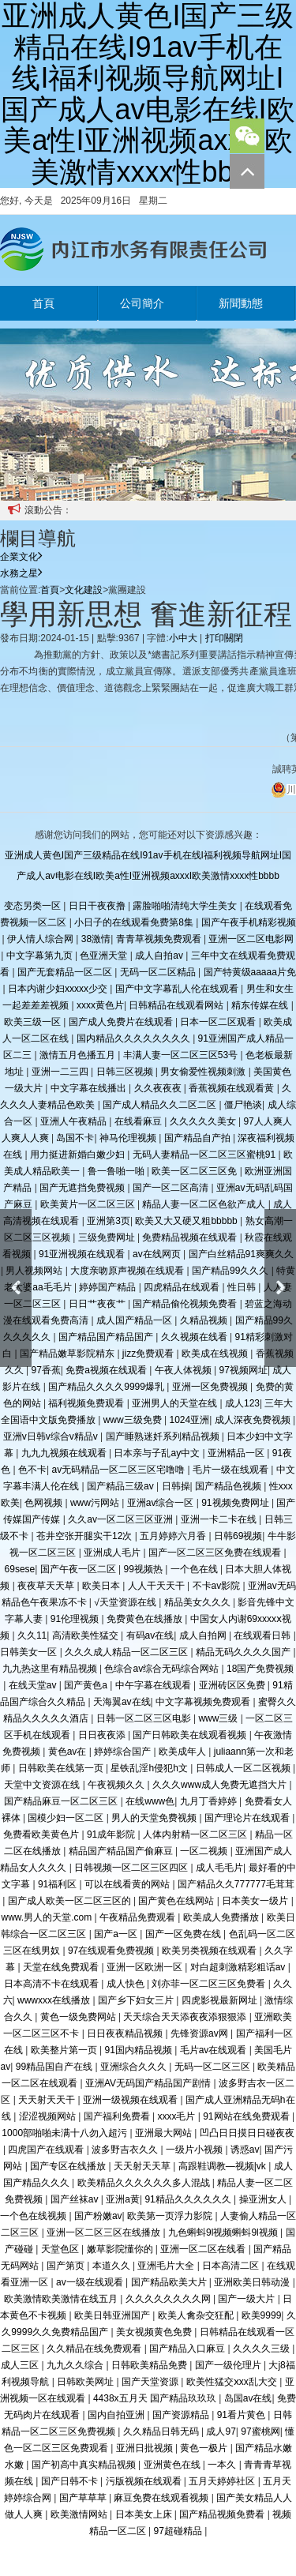 The height and width of the screenshot is (2576, 296). I want to click on 水務之星, so click(21, 573).